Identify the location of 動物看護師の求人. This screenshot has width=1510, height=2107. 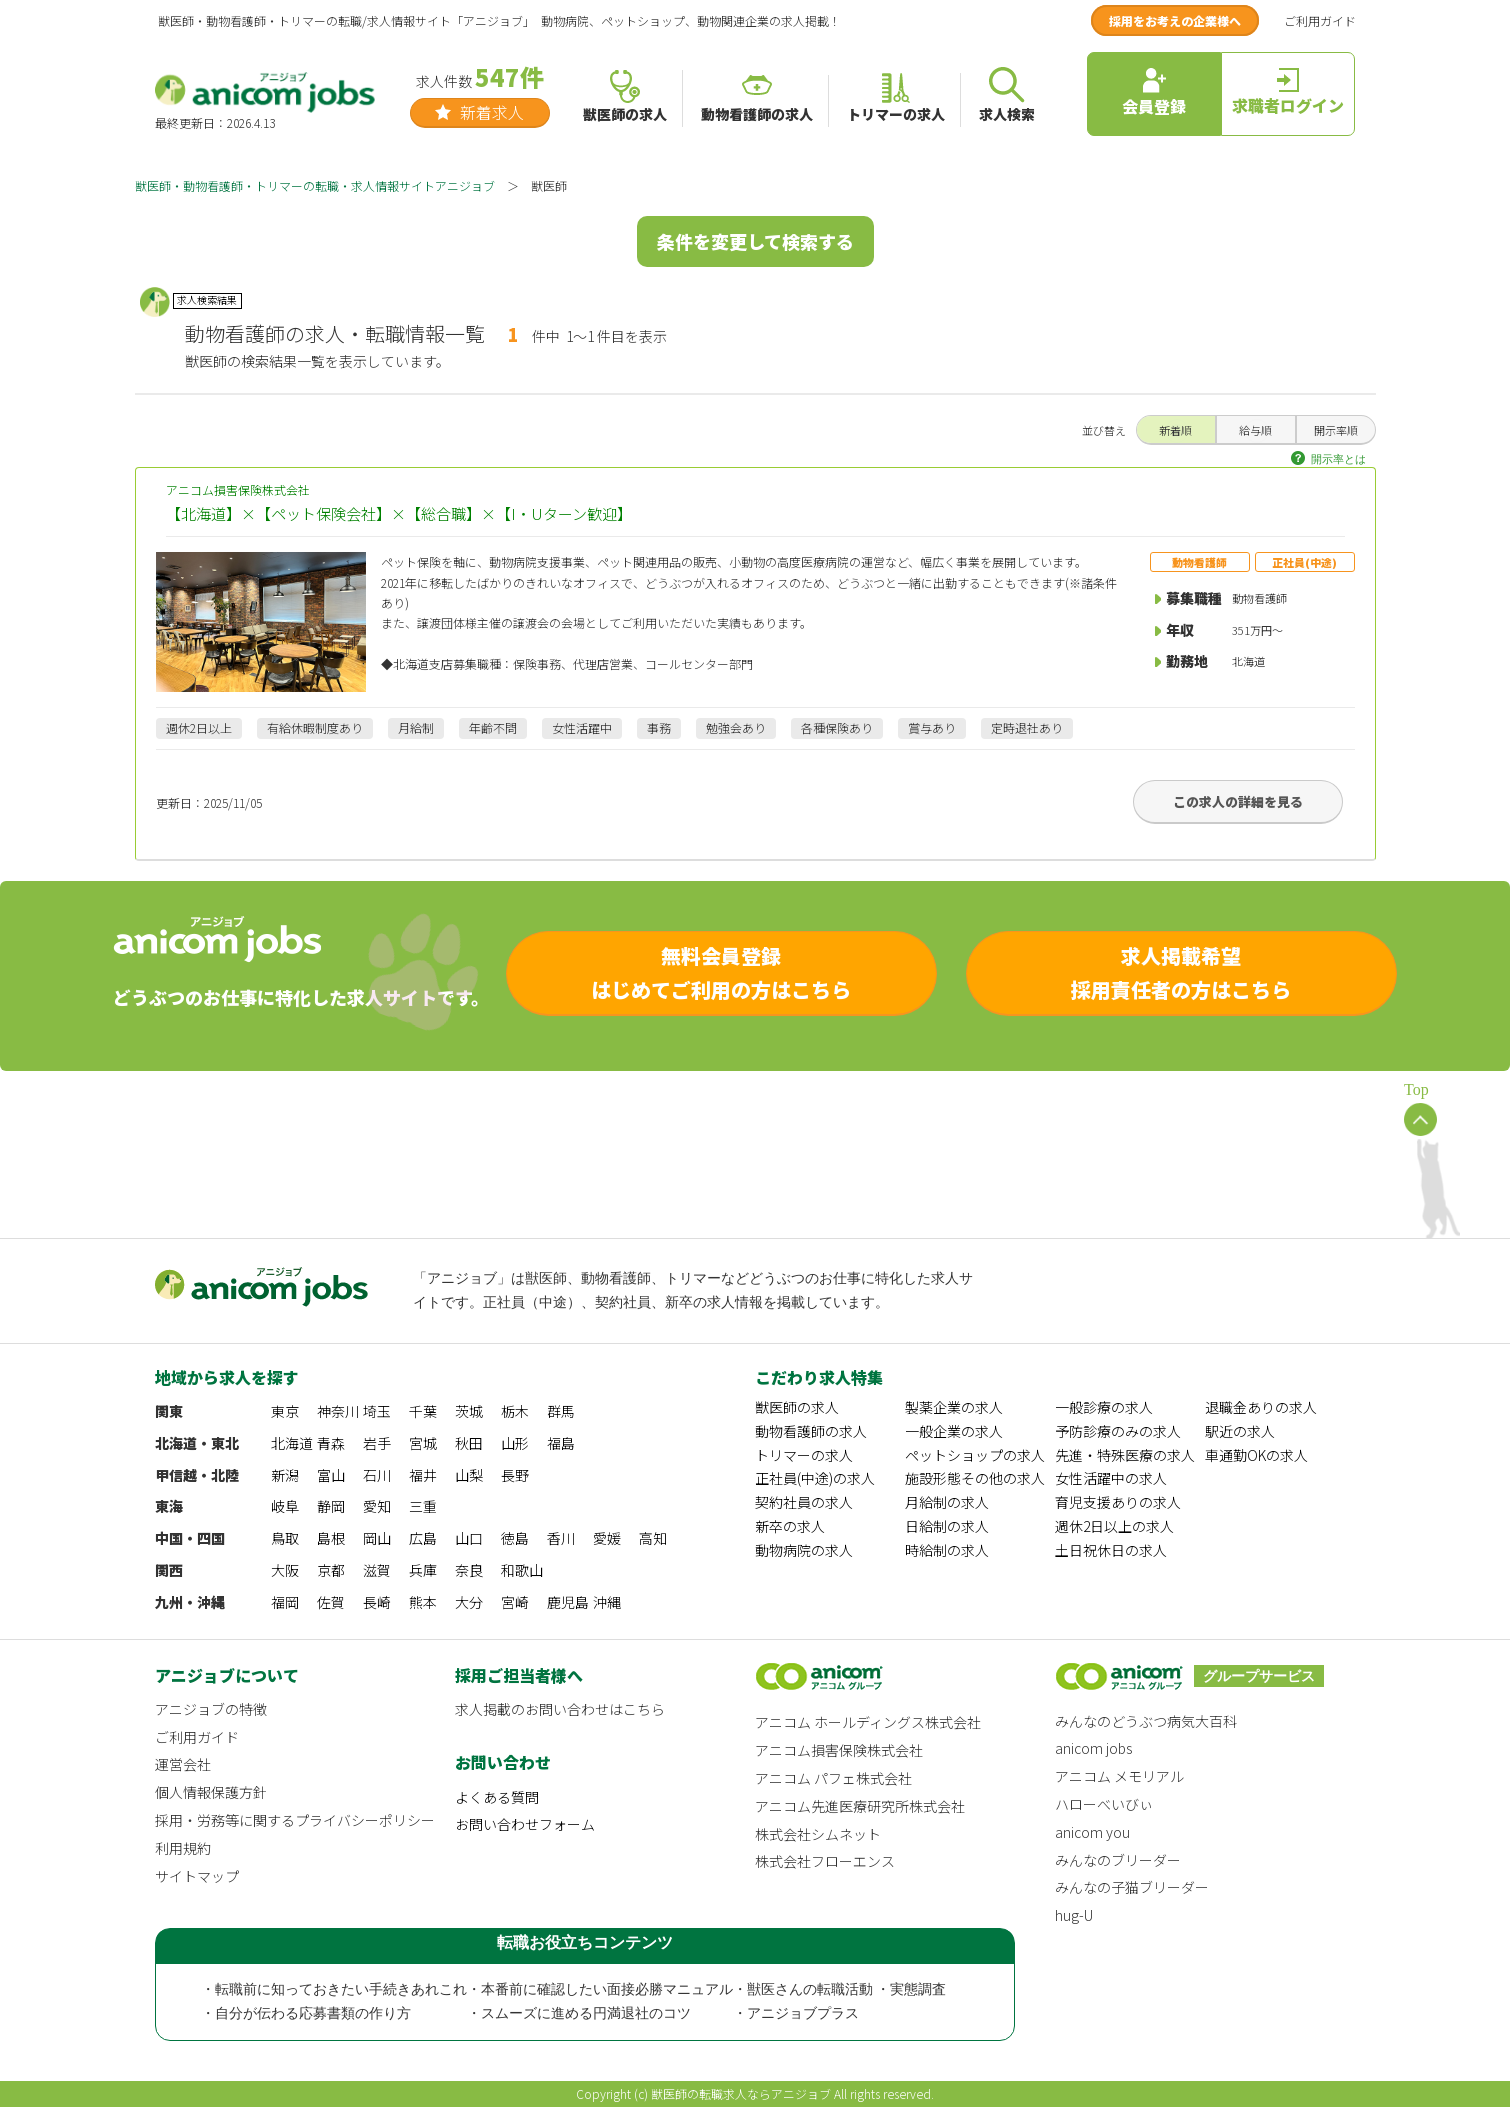
(811, 1431).